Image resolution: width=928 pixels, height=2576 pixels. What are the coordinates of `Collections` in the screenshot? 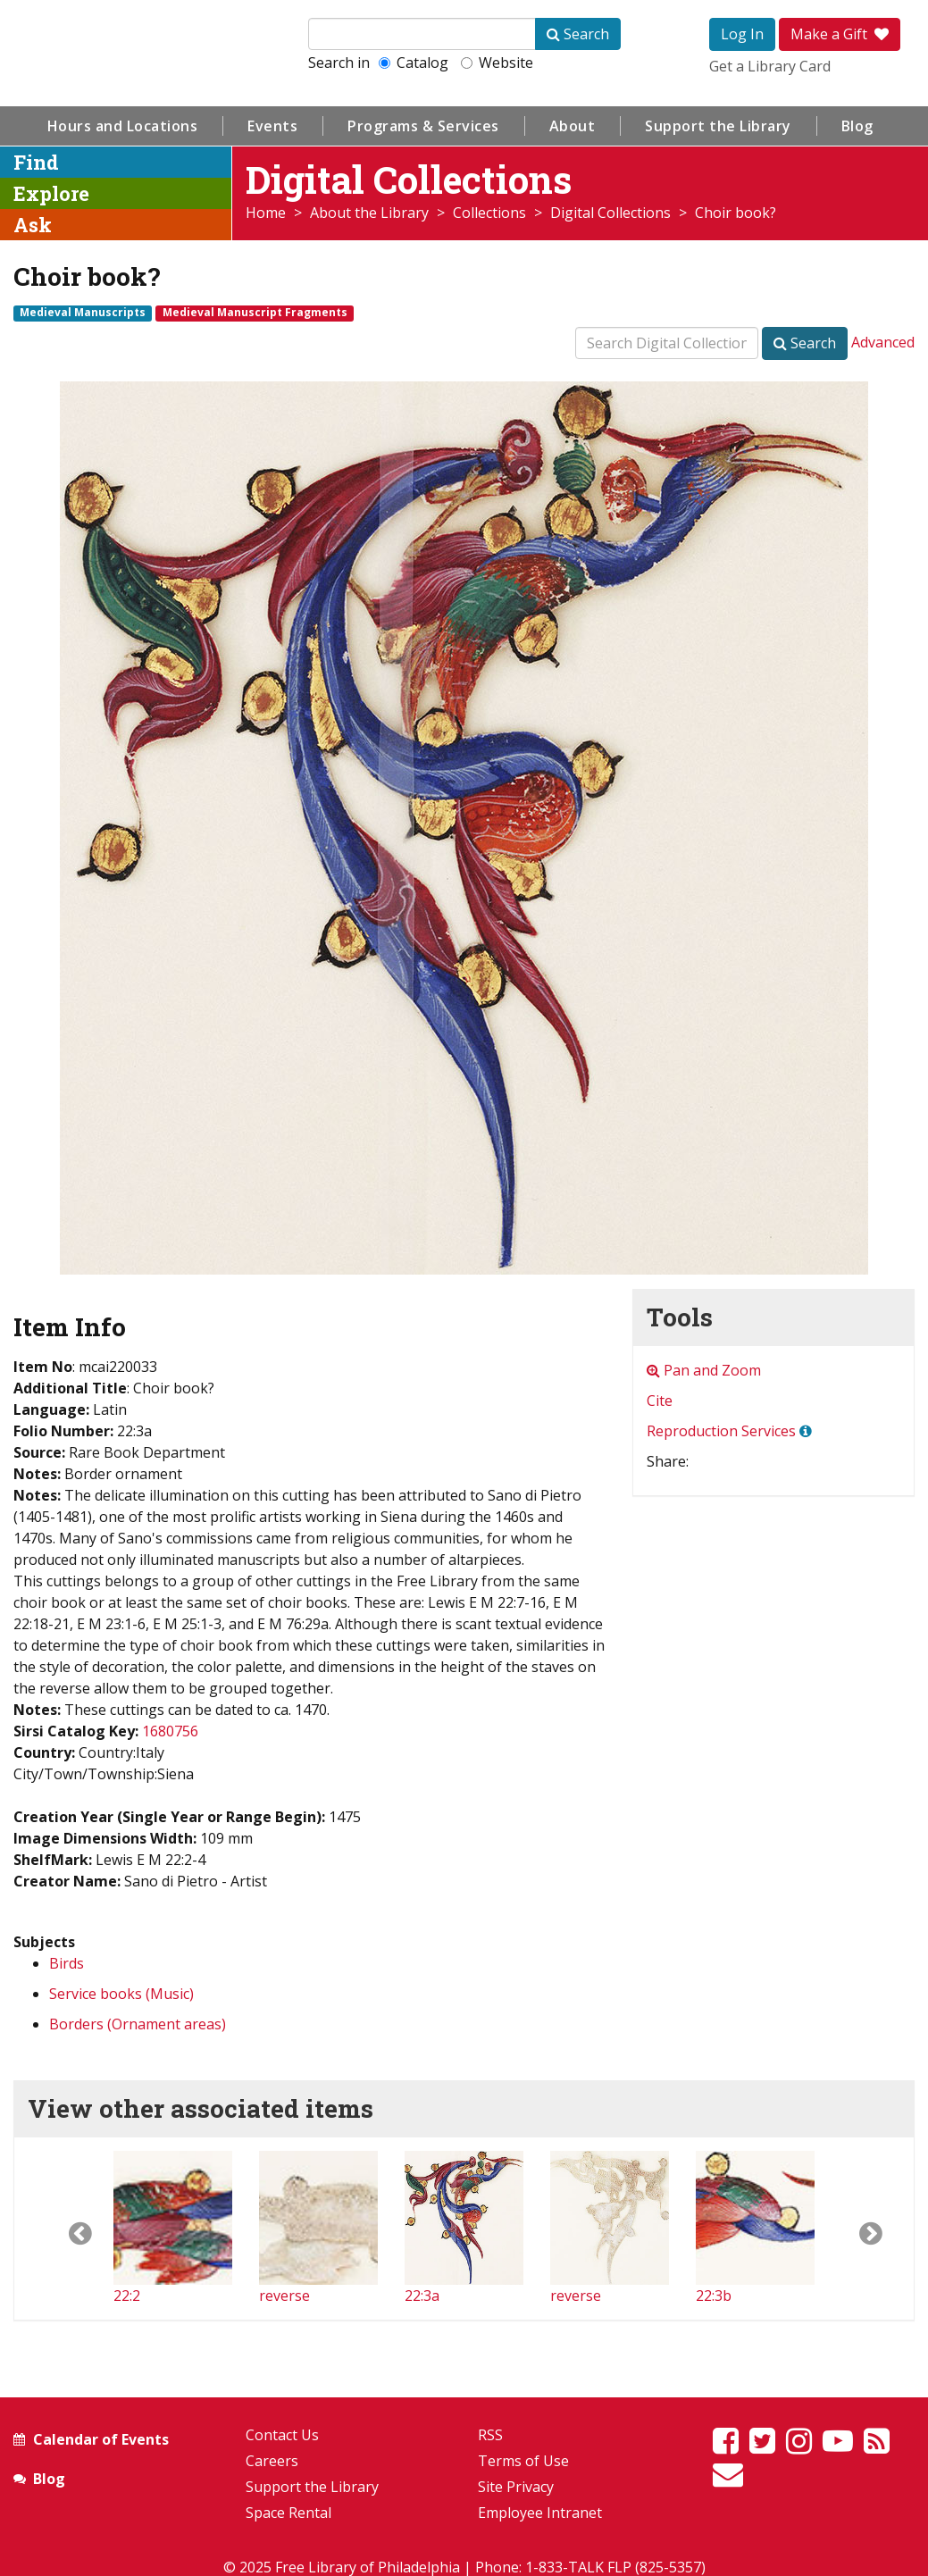 It's located at (489, 212).